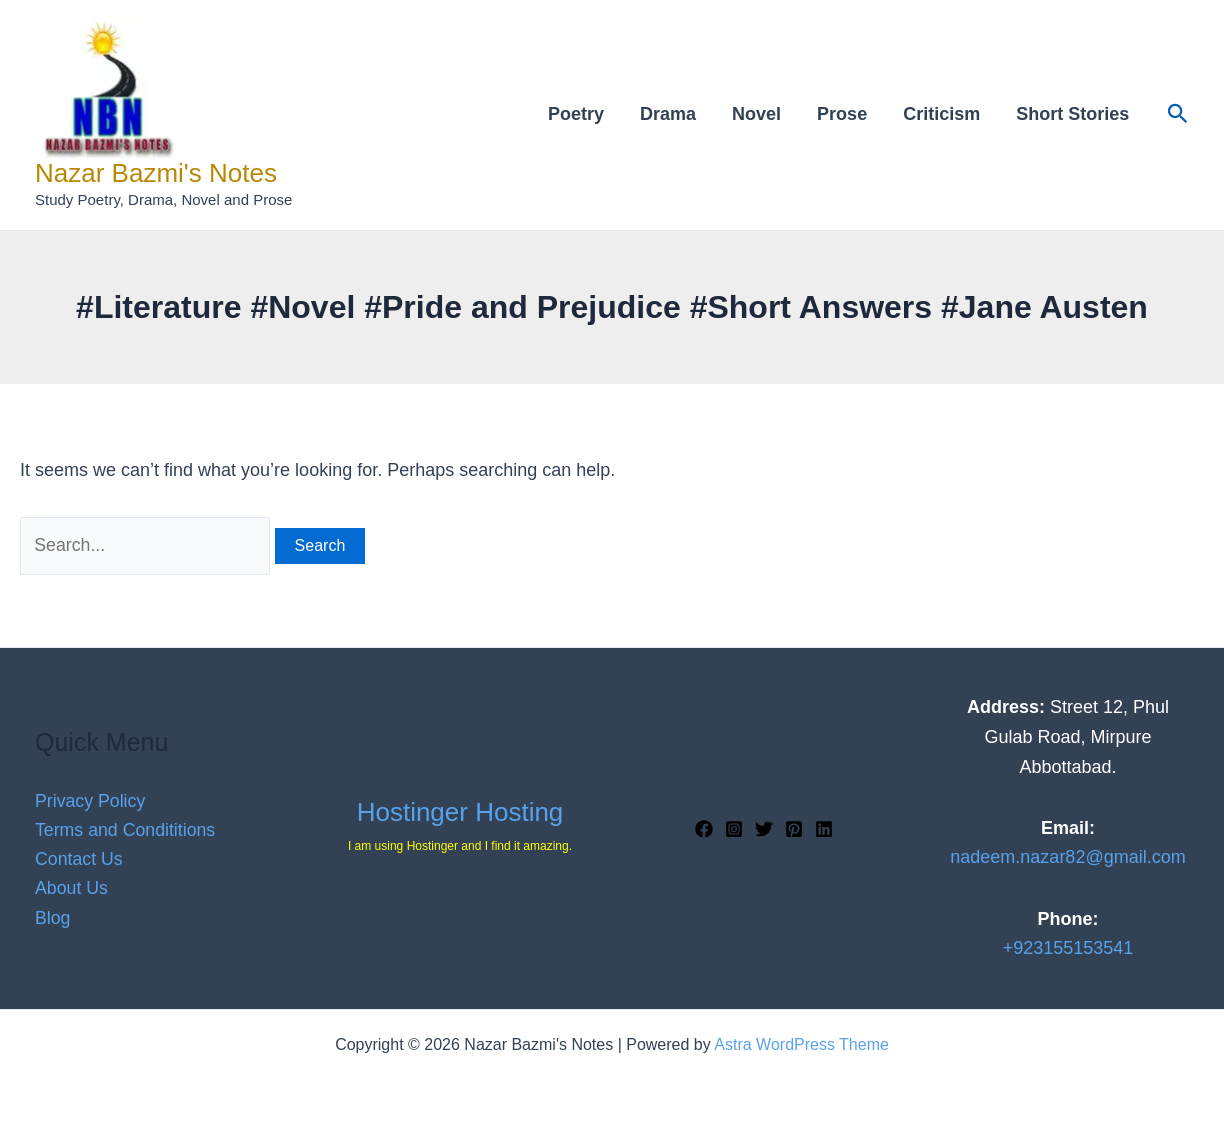 The height and width of the screenshot is (1130, 1224). What do you see at coordinates (734, 829) in the screenshot?
I see `[Instagram]` at bounding box center [734, 829].